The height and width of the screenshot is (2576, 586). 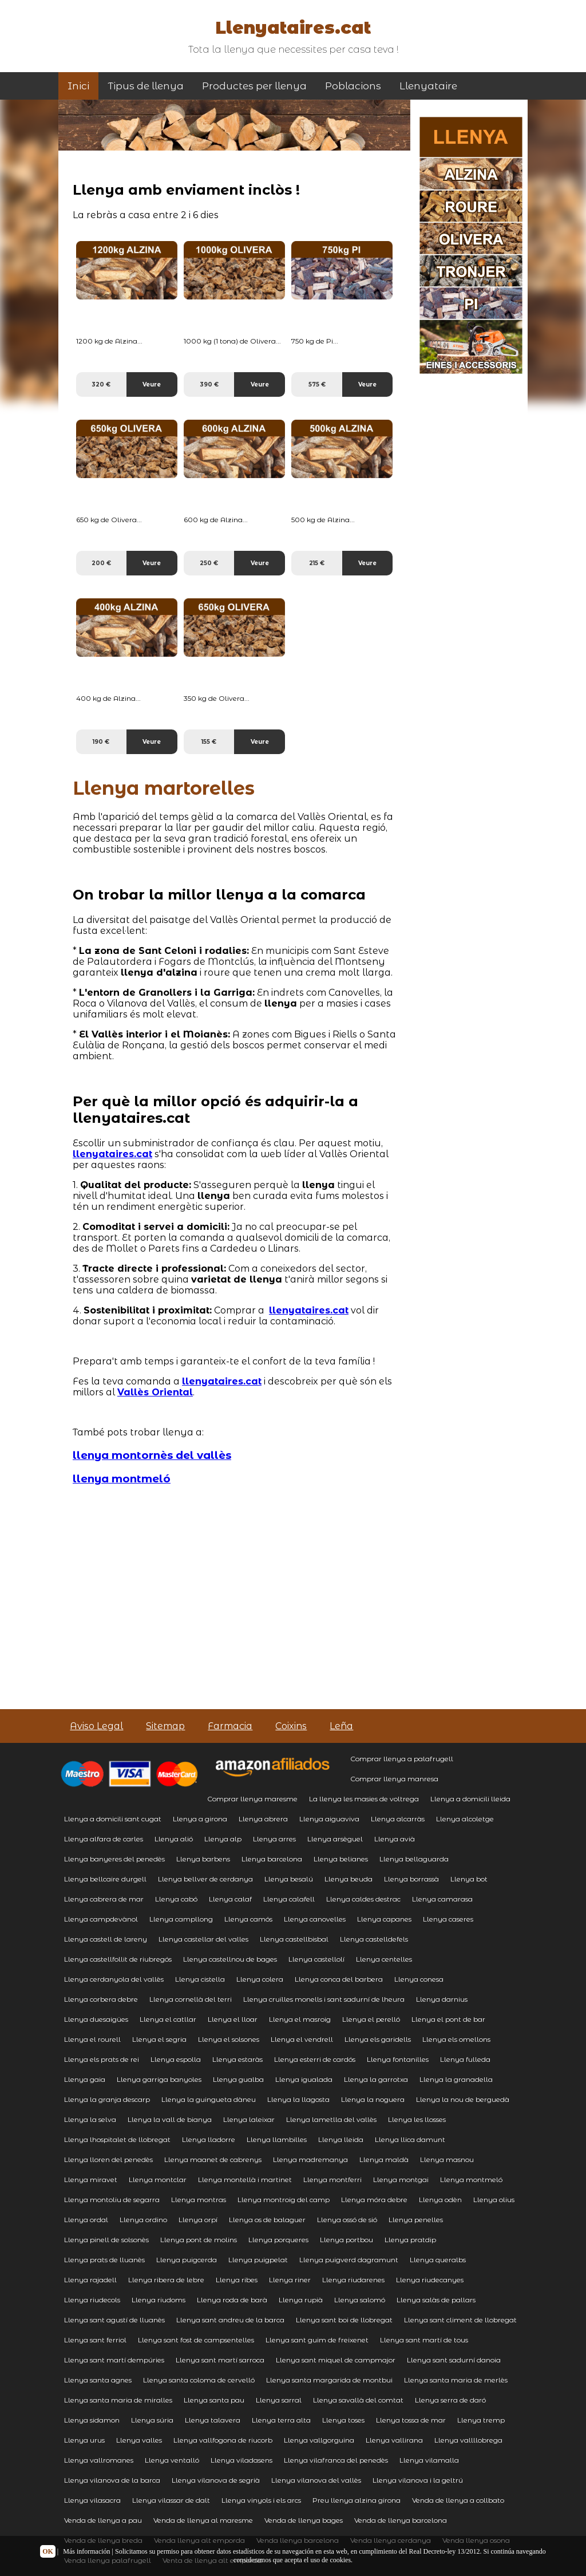 I want to click on Llenya el solsones, so click(x=228, y=2039).